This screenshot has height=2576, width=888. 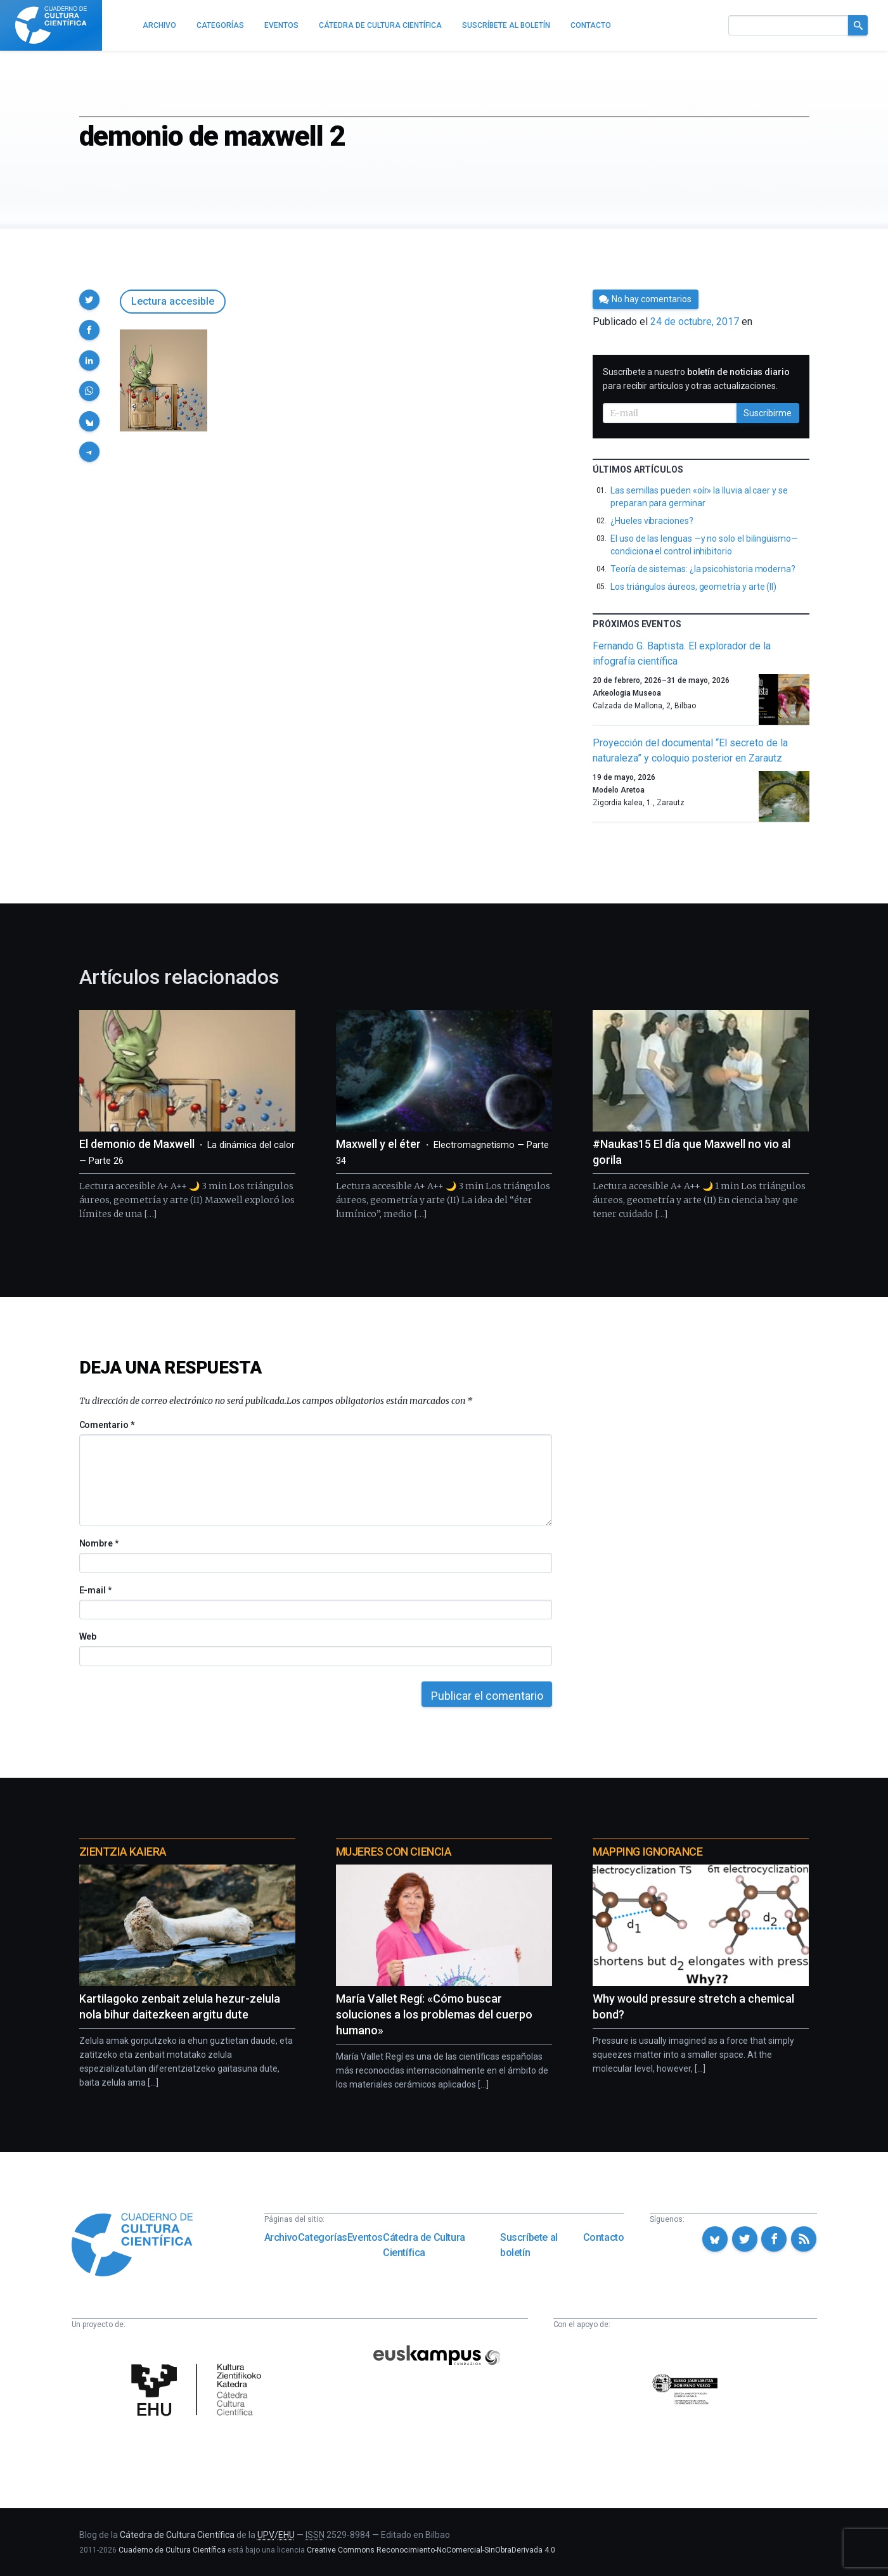 What do you see at coordinates (172, 301) in the screenshot?
I see `Lectura accesible` at bounding box center [172, 301].